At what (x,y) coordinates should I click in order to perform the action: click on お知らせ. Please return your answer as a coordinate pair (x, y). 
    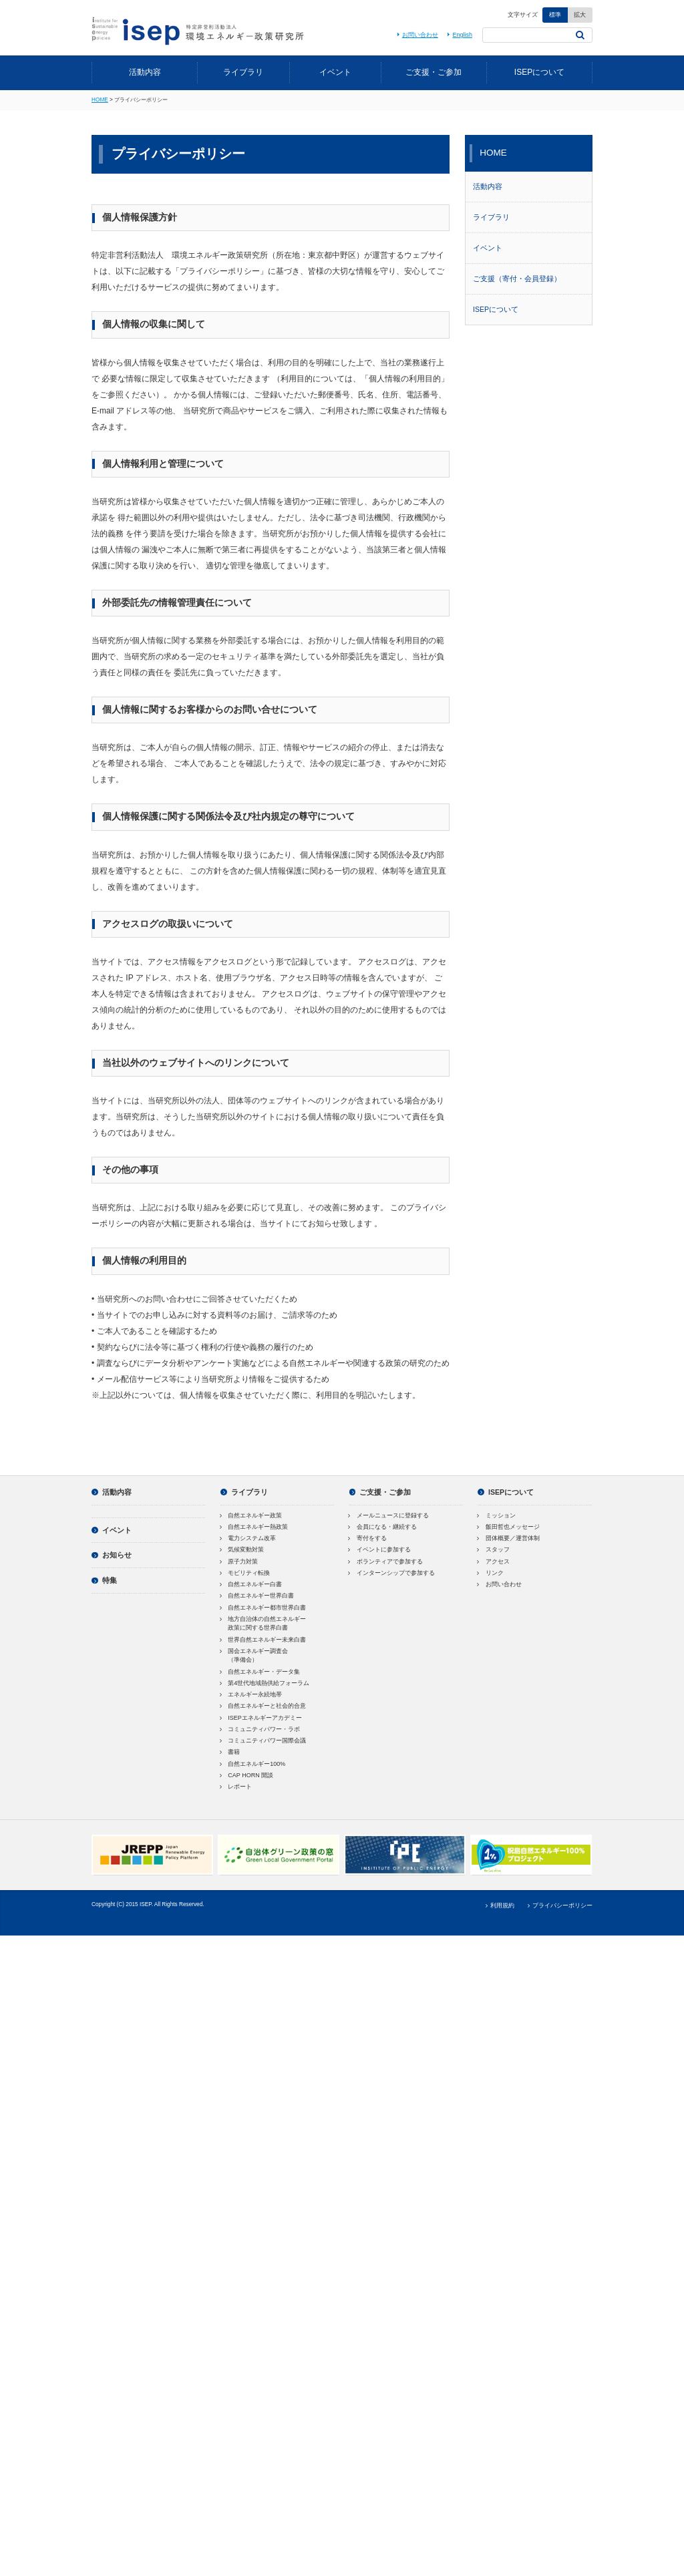
    Looking at the image, I should click on (112, 1555).